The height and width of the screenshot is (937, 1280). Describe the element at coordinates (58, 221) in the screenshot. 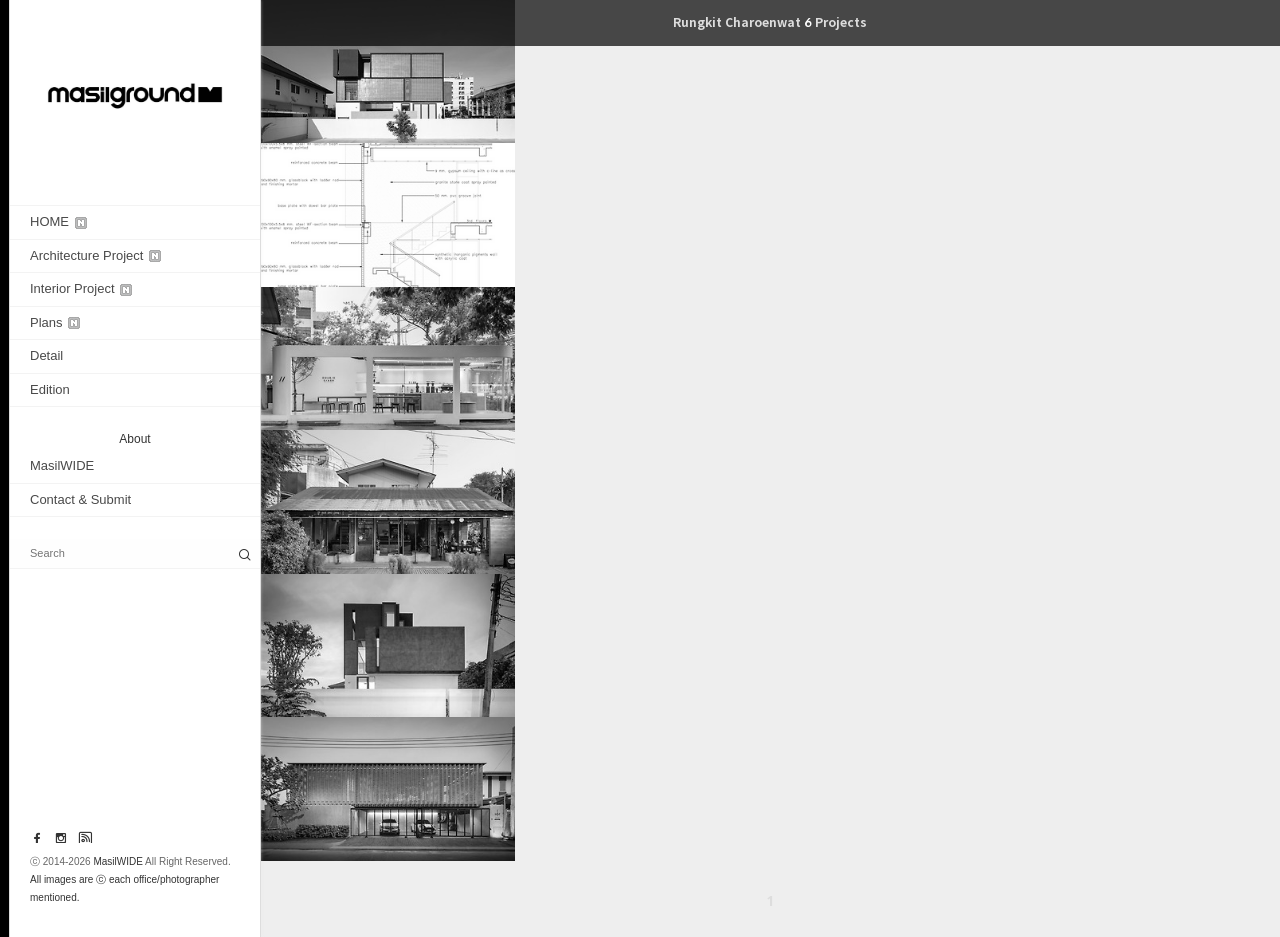

I see `HOME` at that location.